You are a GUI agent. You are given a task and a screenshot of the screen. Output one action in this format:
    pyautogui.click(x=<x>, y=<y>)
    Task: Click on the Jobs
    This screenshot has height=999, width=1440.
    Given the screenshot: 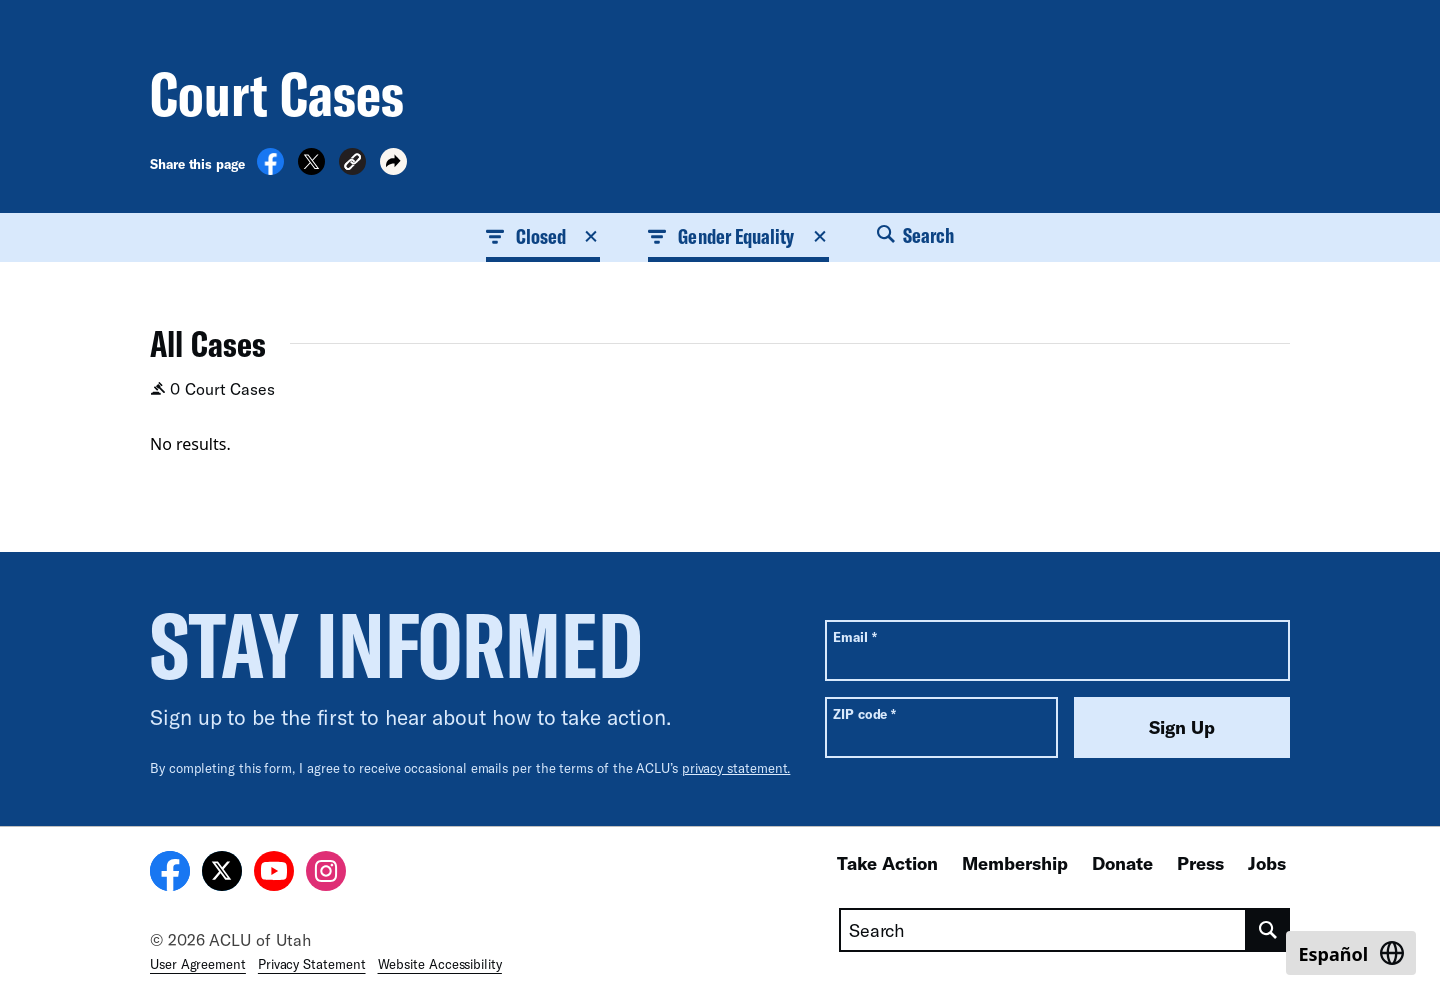 What is the action you would take?
    pyautogui.click(x=1267, y=863)
    